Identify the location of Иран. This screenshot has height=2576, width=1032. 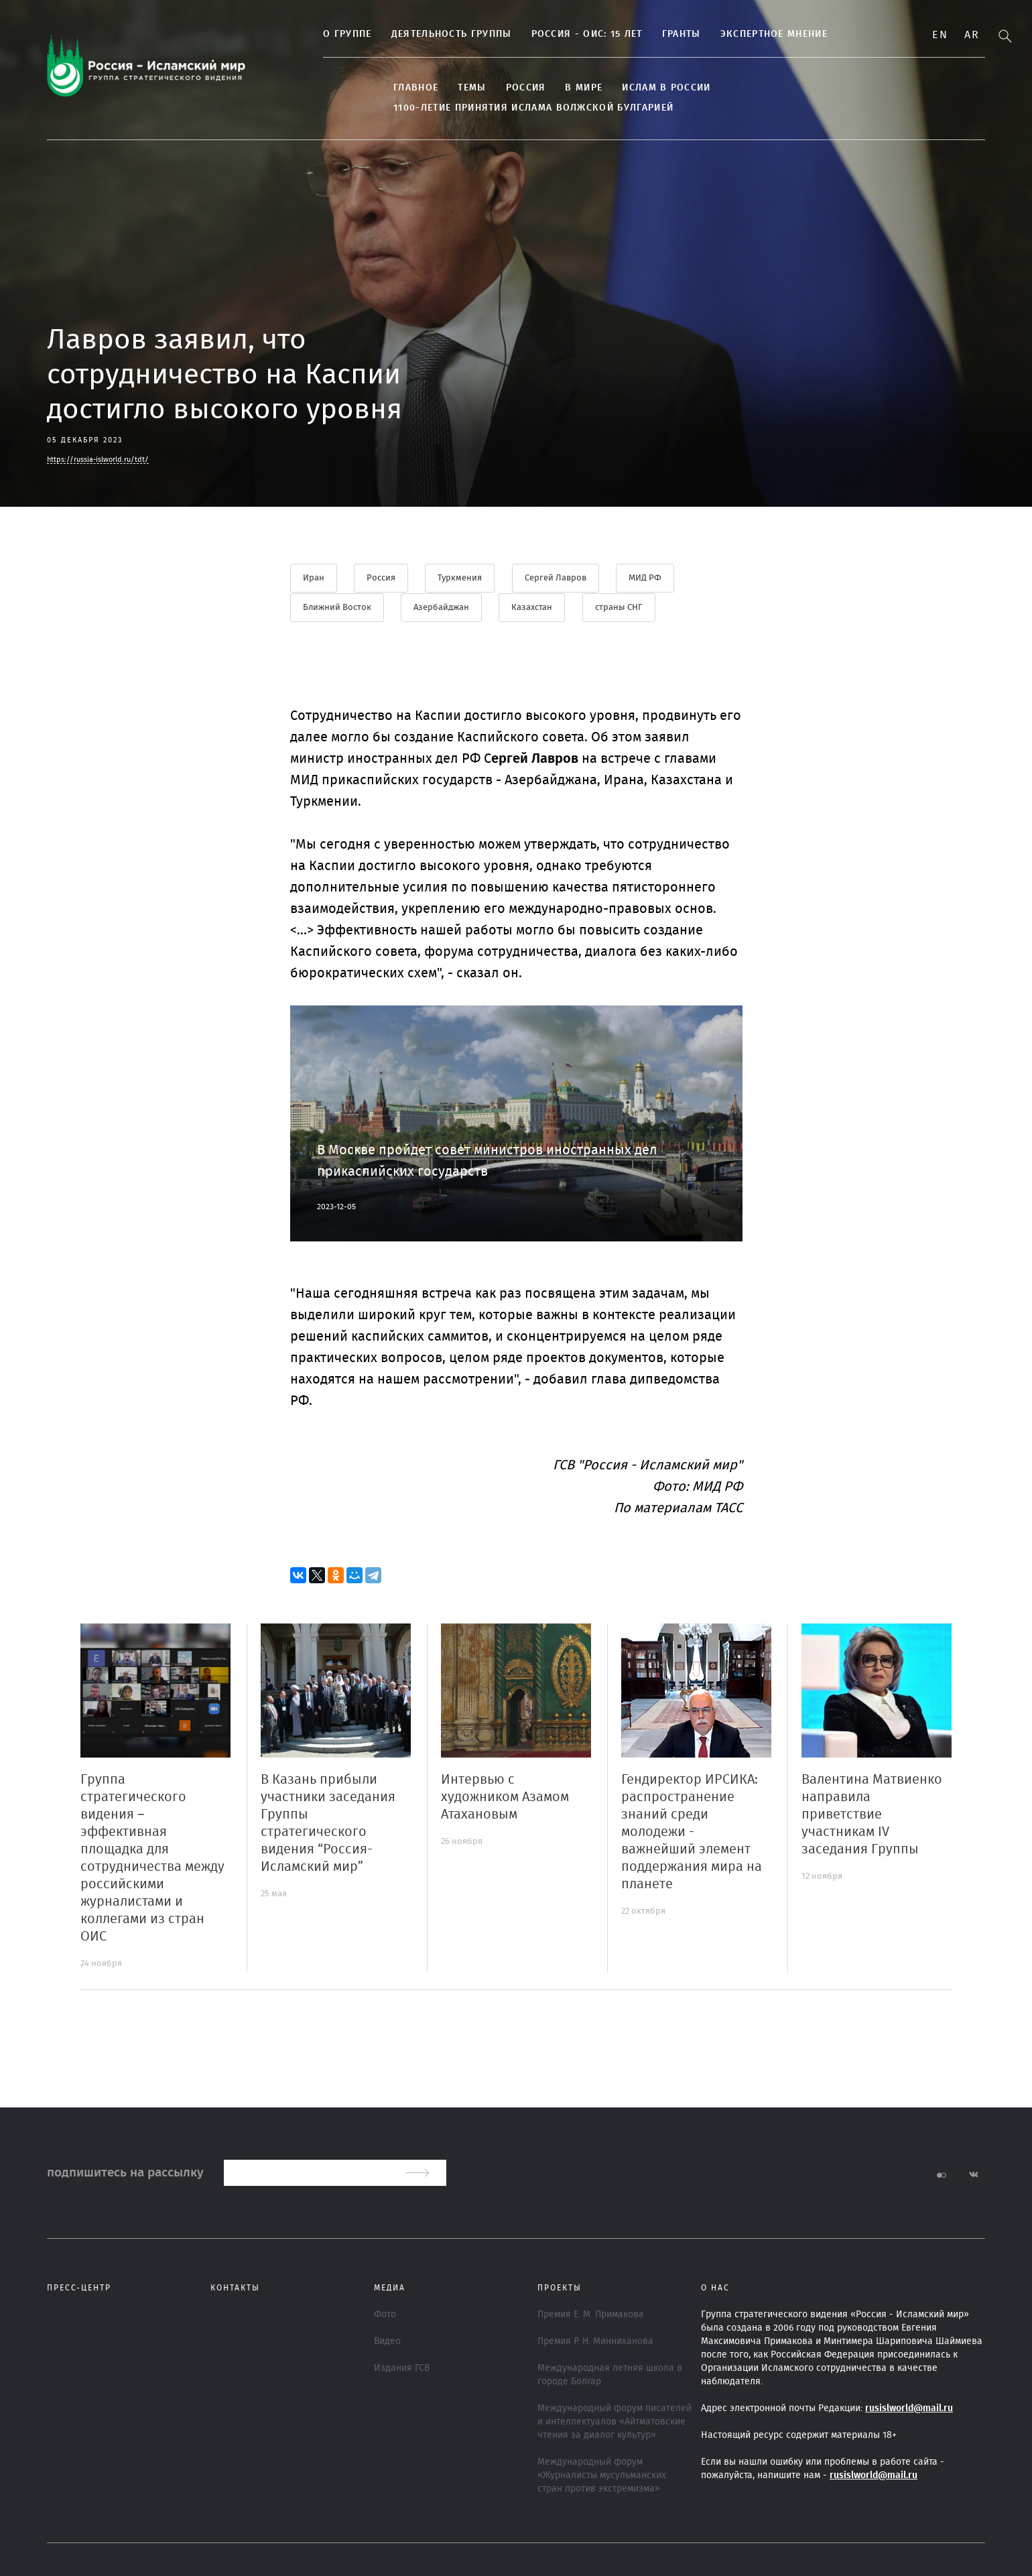
(313, 578).